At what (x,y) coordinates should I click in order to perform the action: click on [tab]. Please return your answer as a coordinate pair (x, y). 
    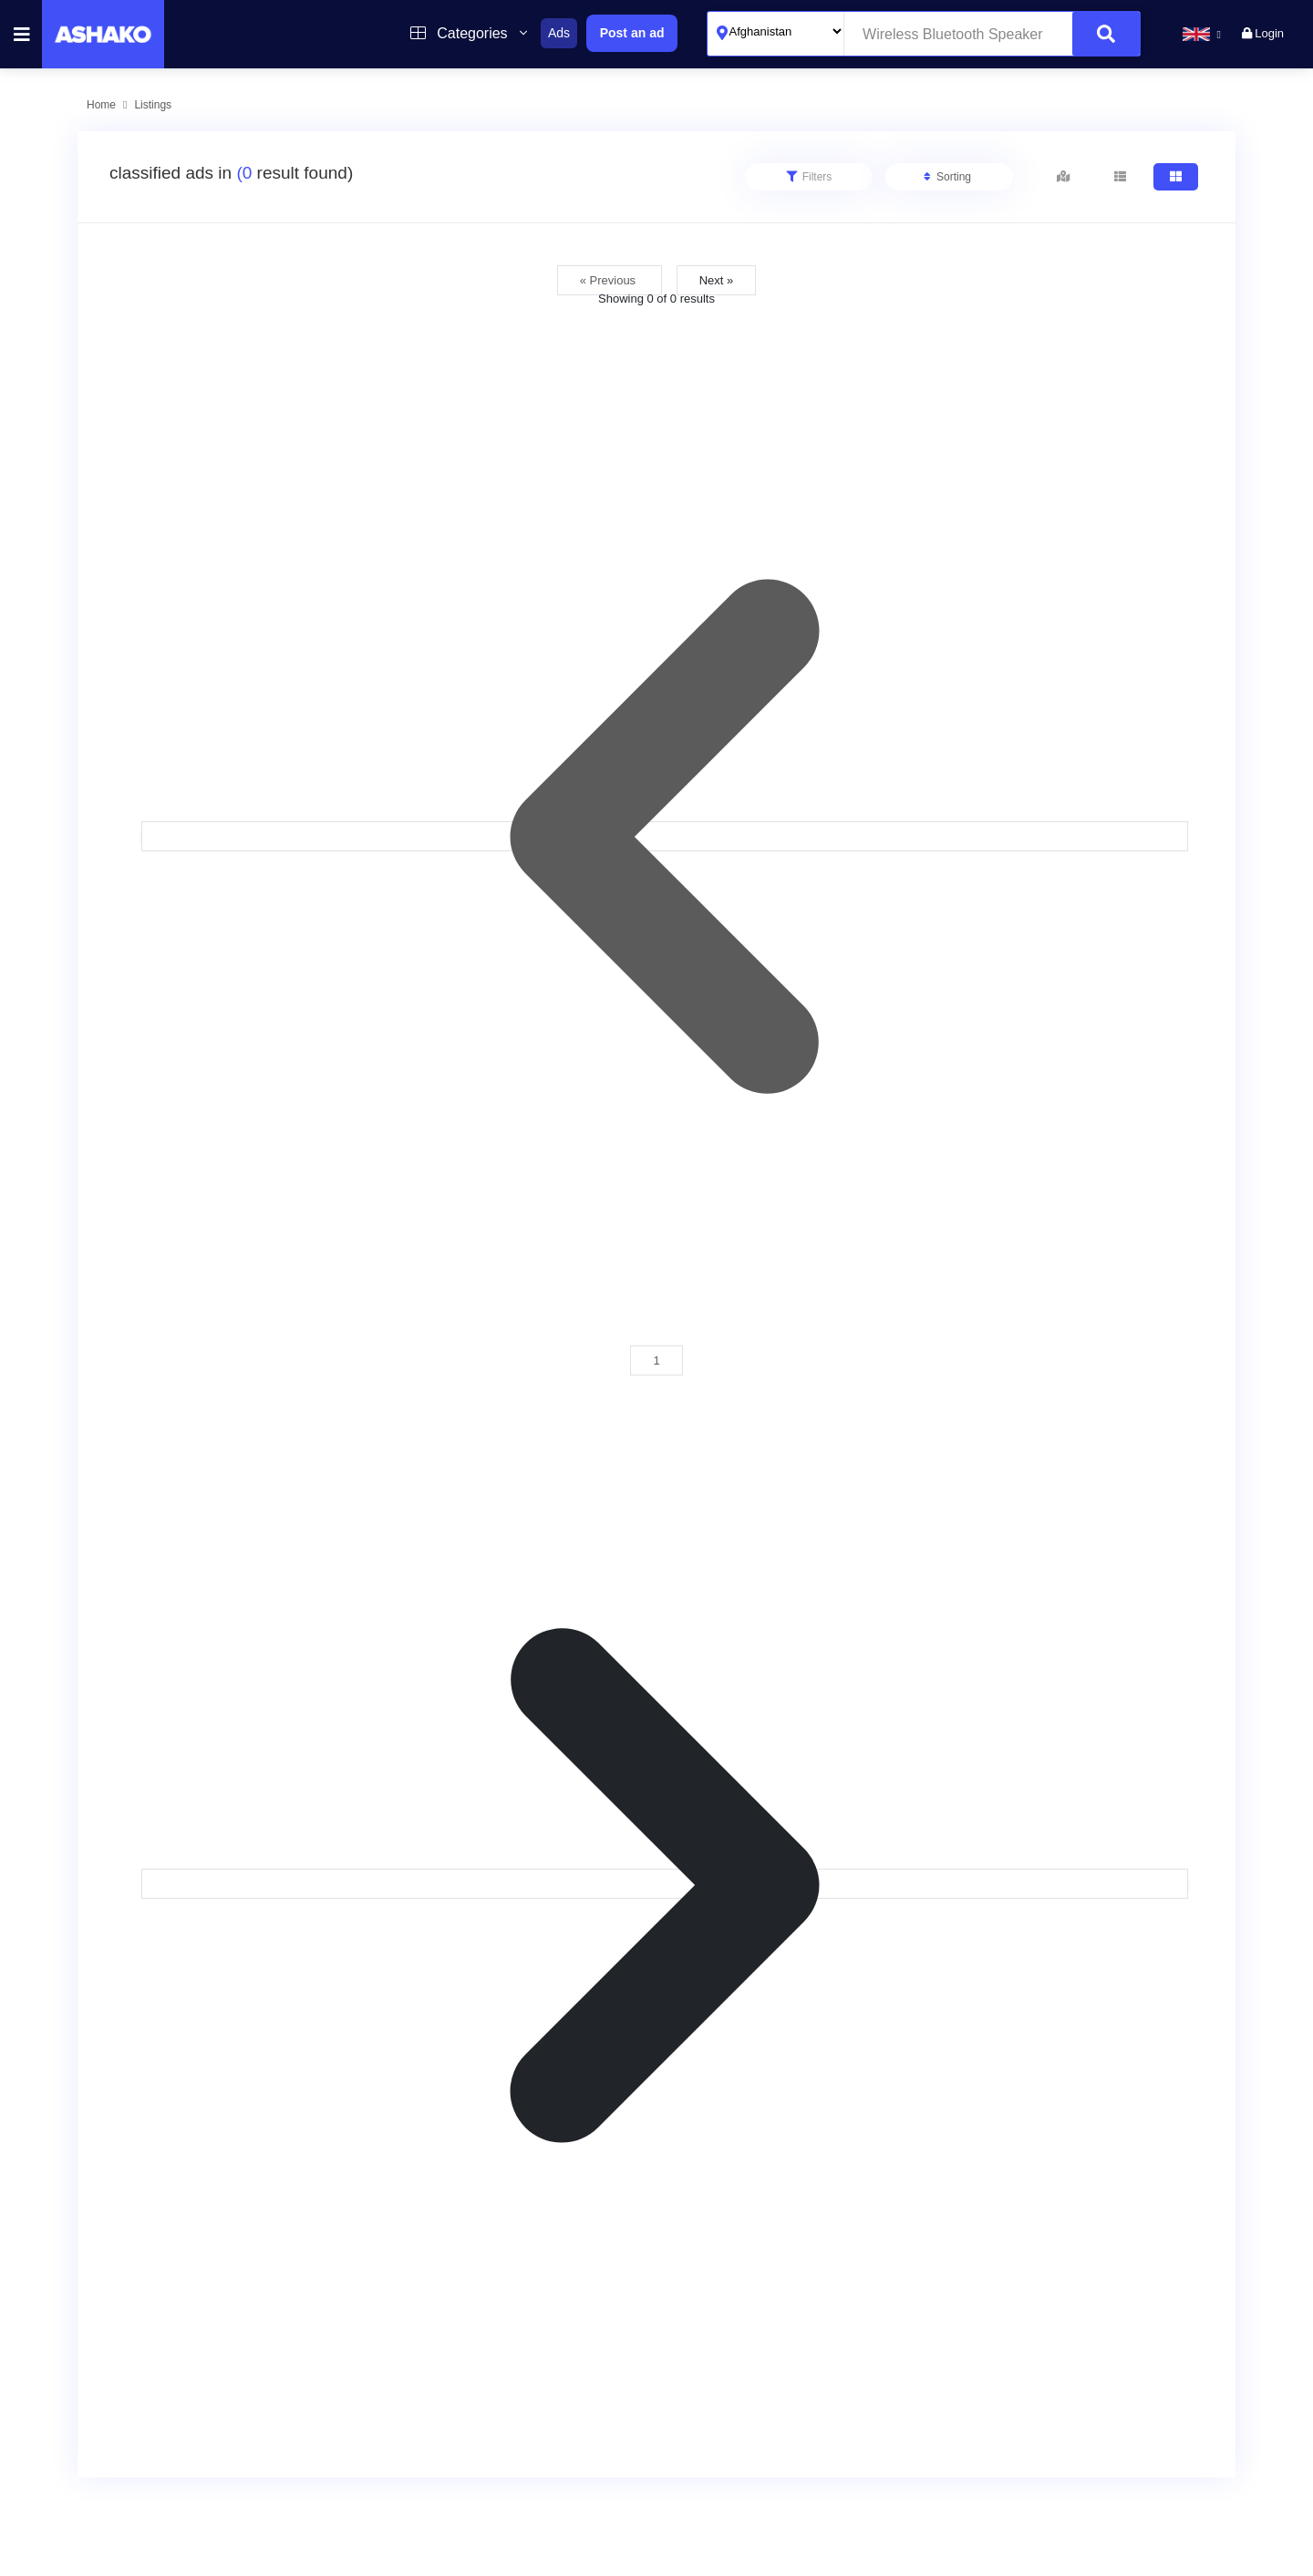
    Looking at the image, I should click on (1063, 177).